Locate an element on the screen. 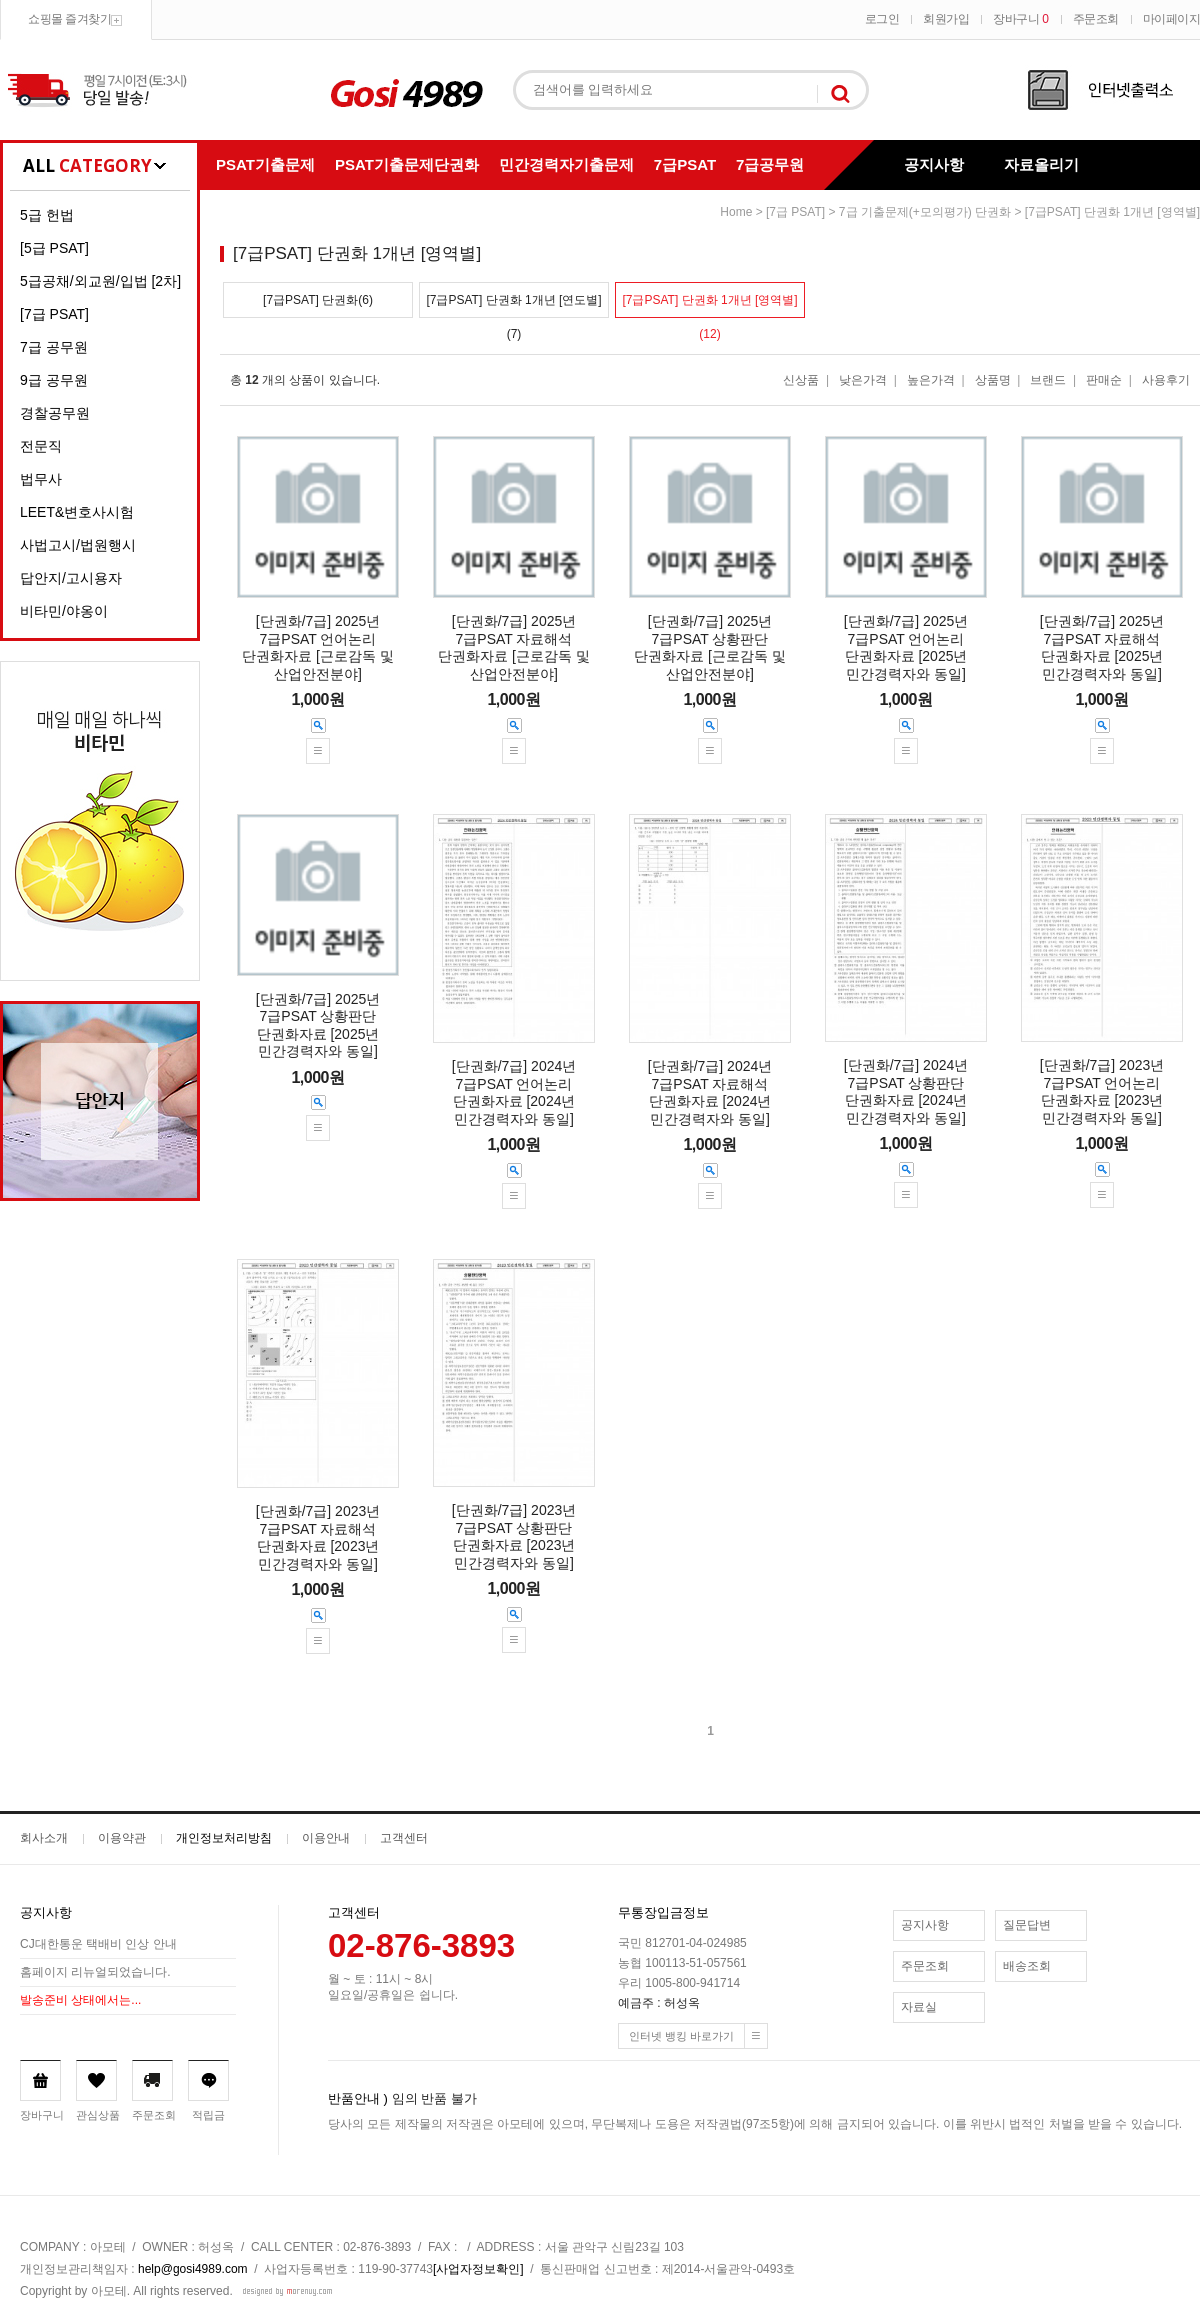 The image size is (1200, 2302). PSAT기출문제 is located at coordinates (265, 164).